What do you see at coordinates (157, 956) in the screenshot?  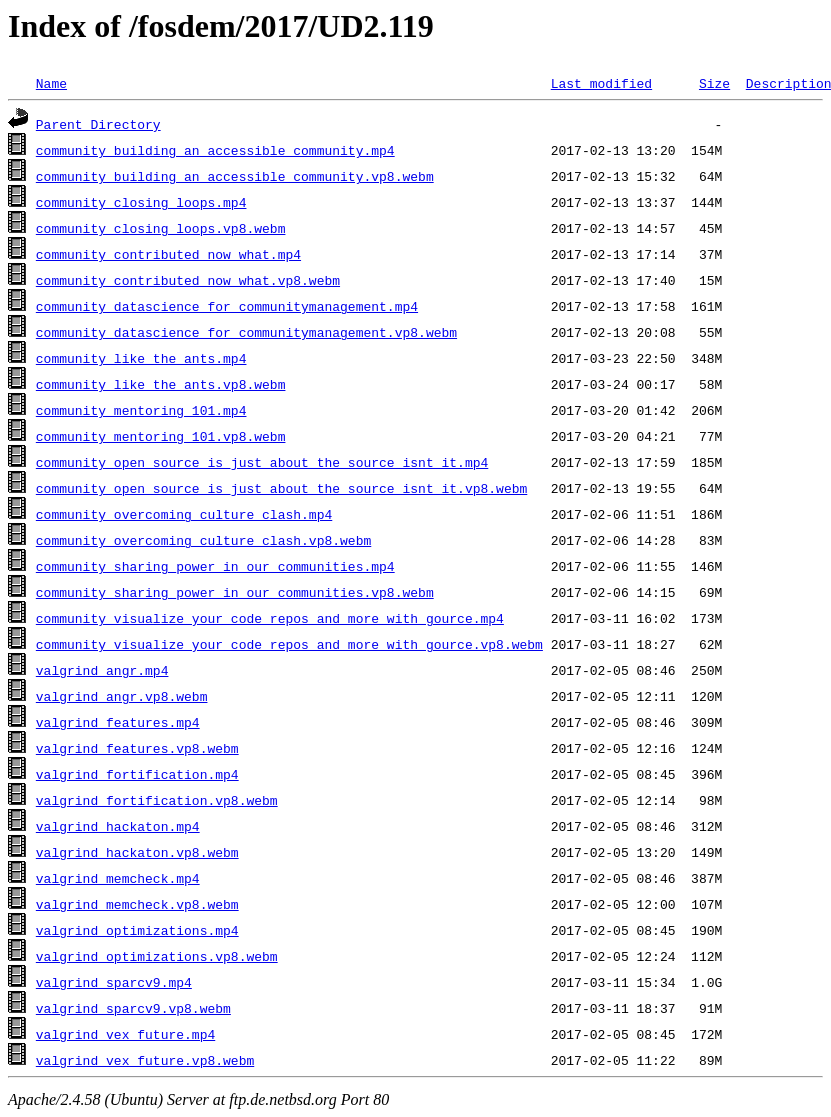 I see `valgrind_optimizations.vp8.webm` at bounding box center [157, 956].